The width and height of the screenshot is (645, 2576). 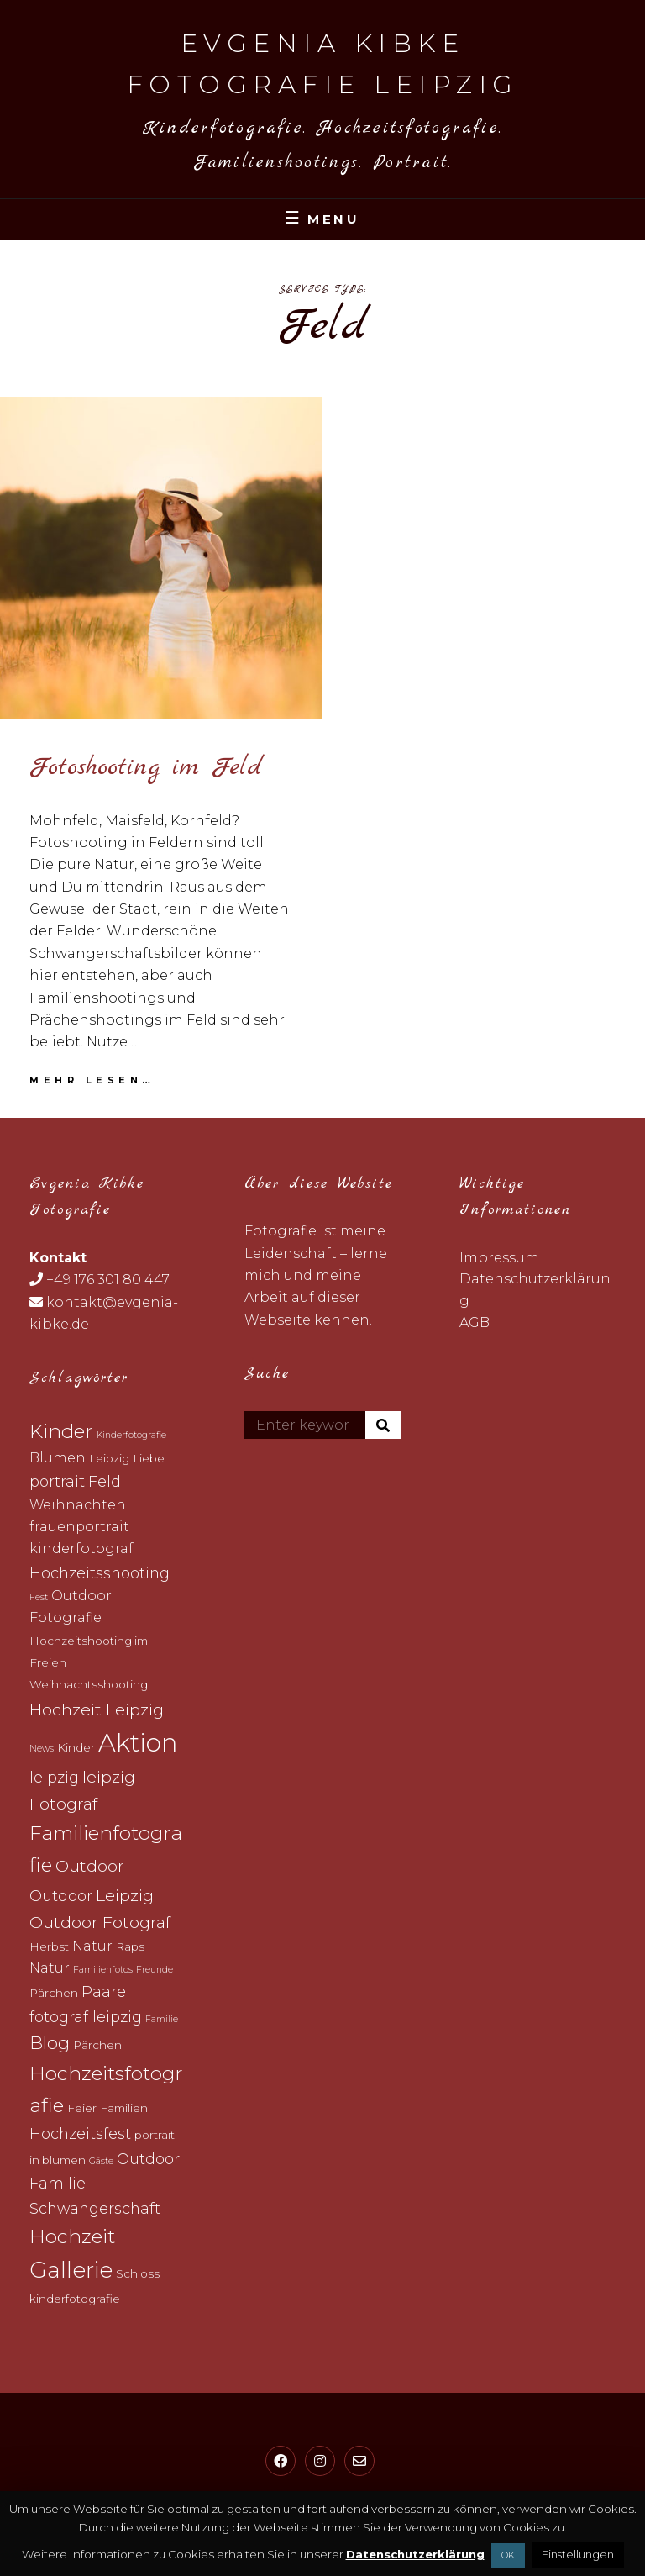 What do you see at coordinates (499, 1258) in the screenshot?
I see `Impressum` at bounding box center [499, 1258].